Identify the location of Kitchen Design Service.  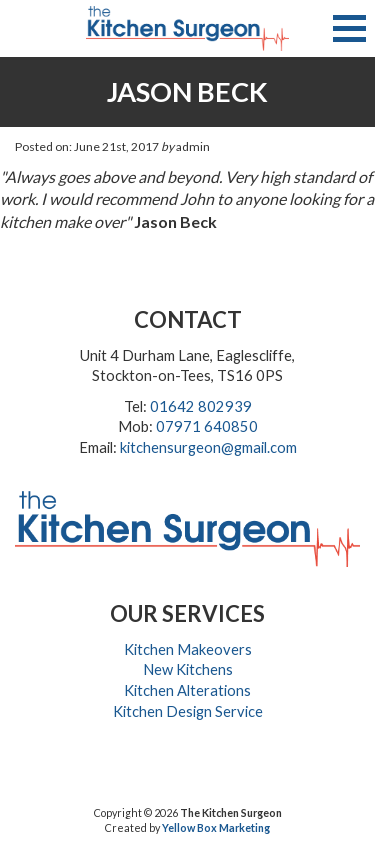
(188, 711).